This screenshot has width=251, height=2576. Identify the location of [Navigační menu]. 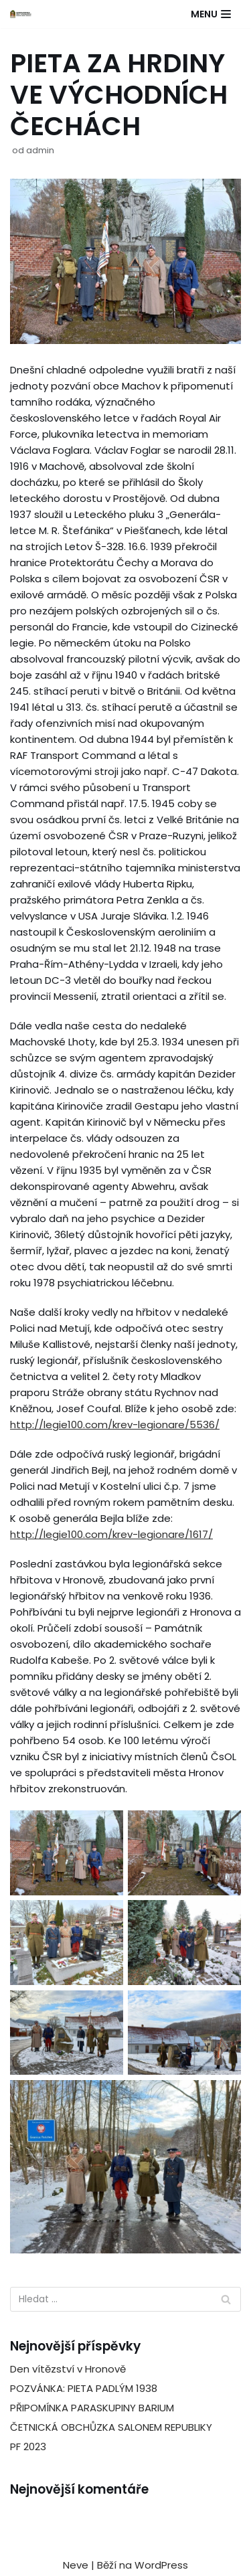
(211, 14).